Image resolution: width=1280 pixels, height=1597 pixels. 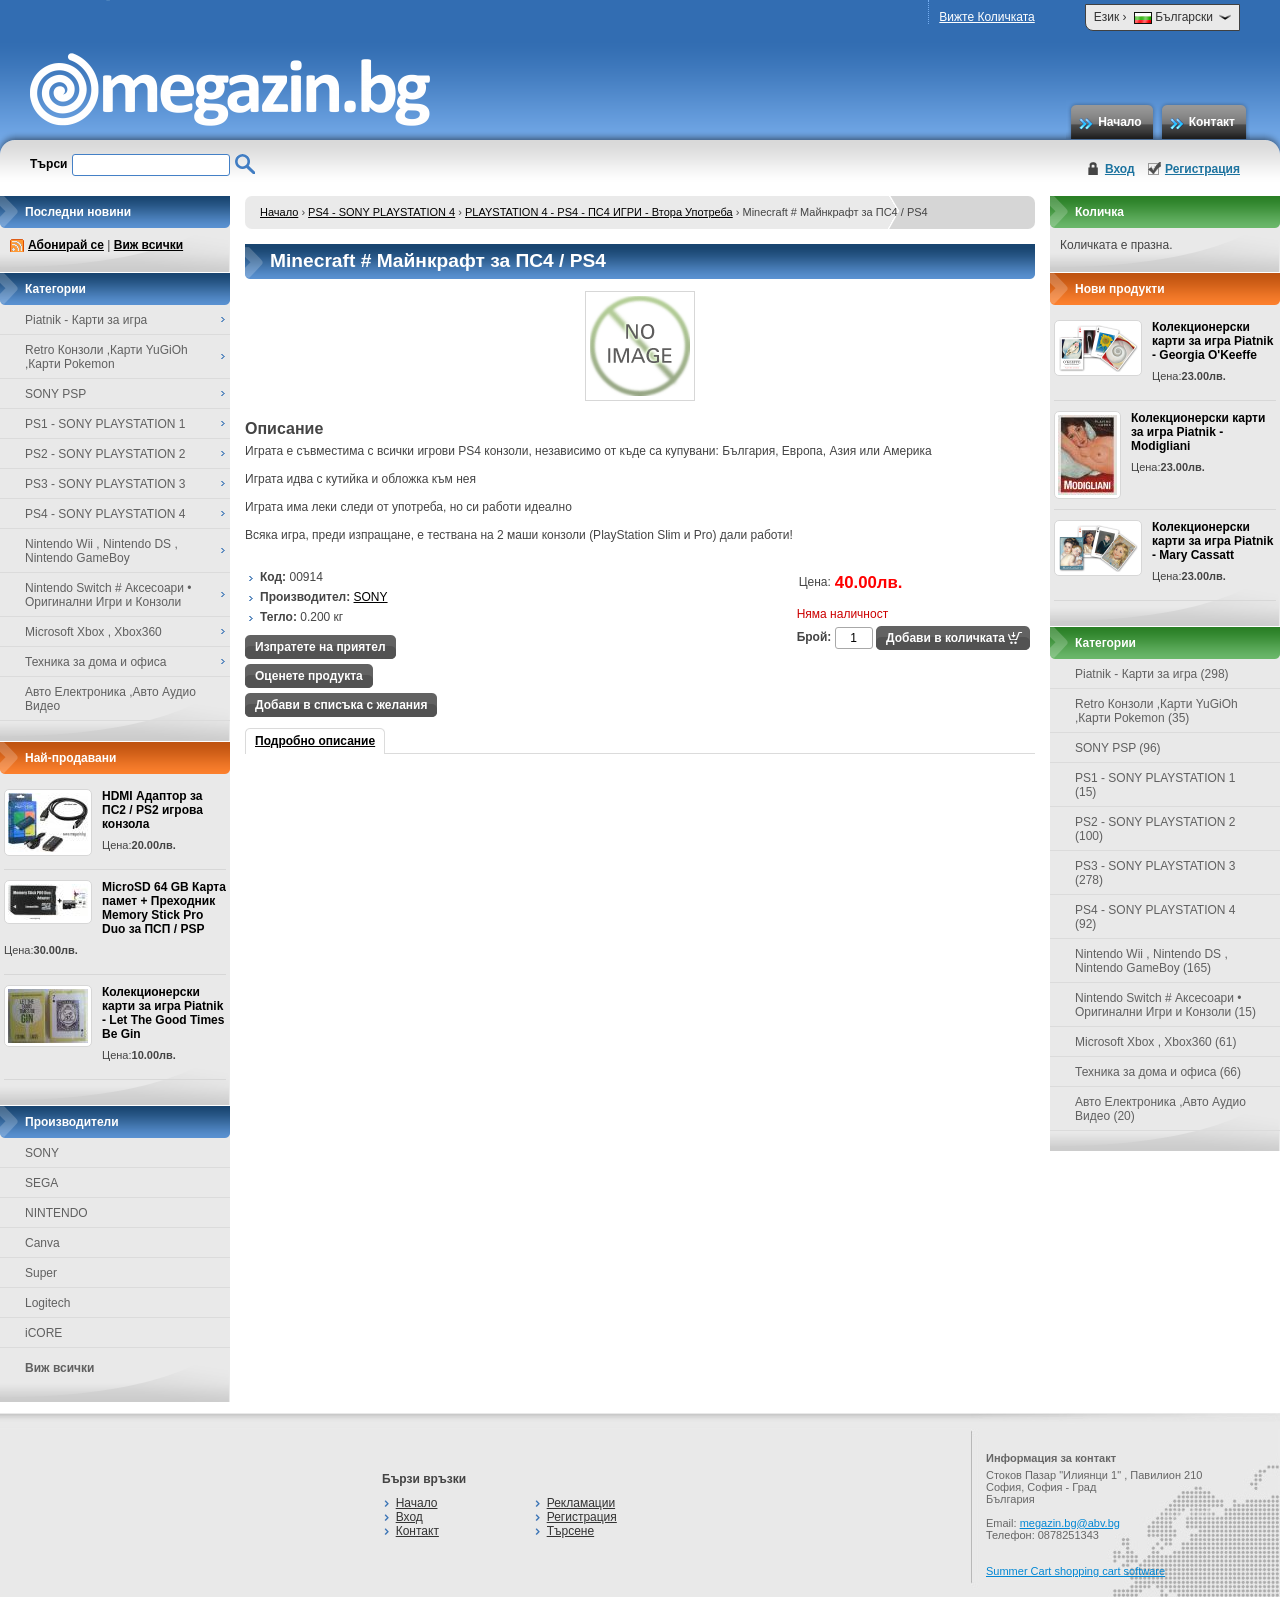 What do you see at coordinates (1156, 711) in the screenshot?
I see `Retro Конзоли ,Карти YuGiOh ,Карти Pokemon (35)` at bounding box center [1156, 711].